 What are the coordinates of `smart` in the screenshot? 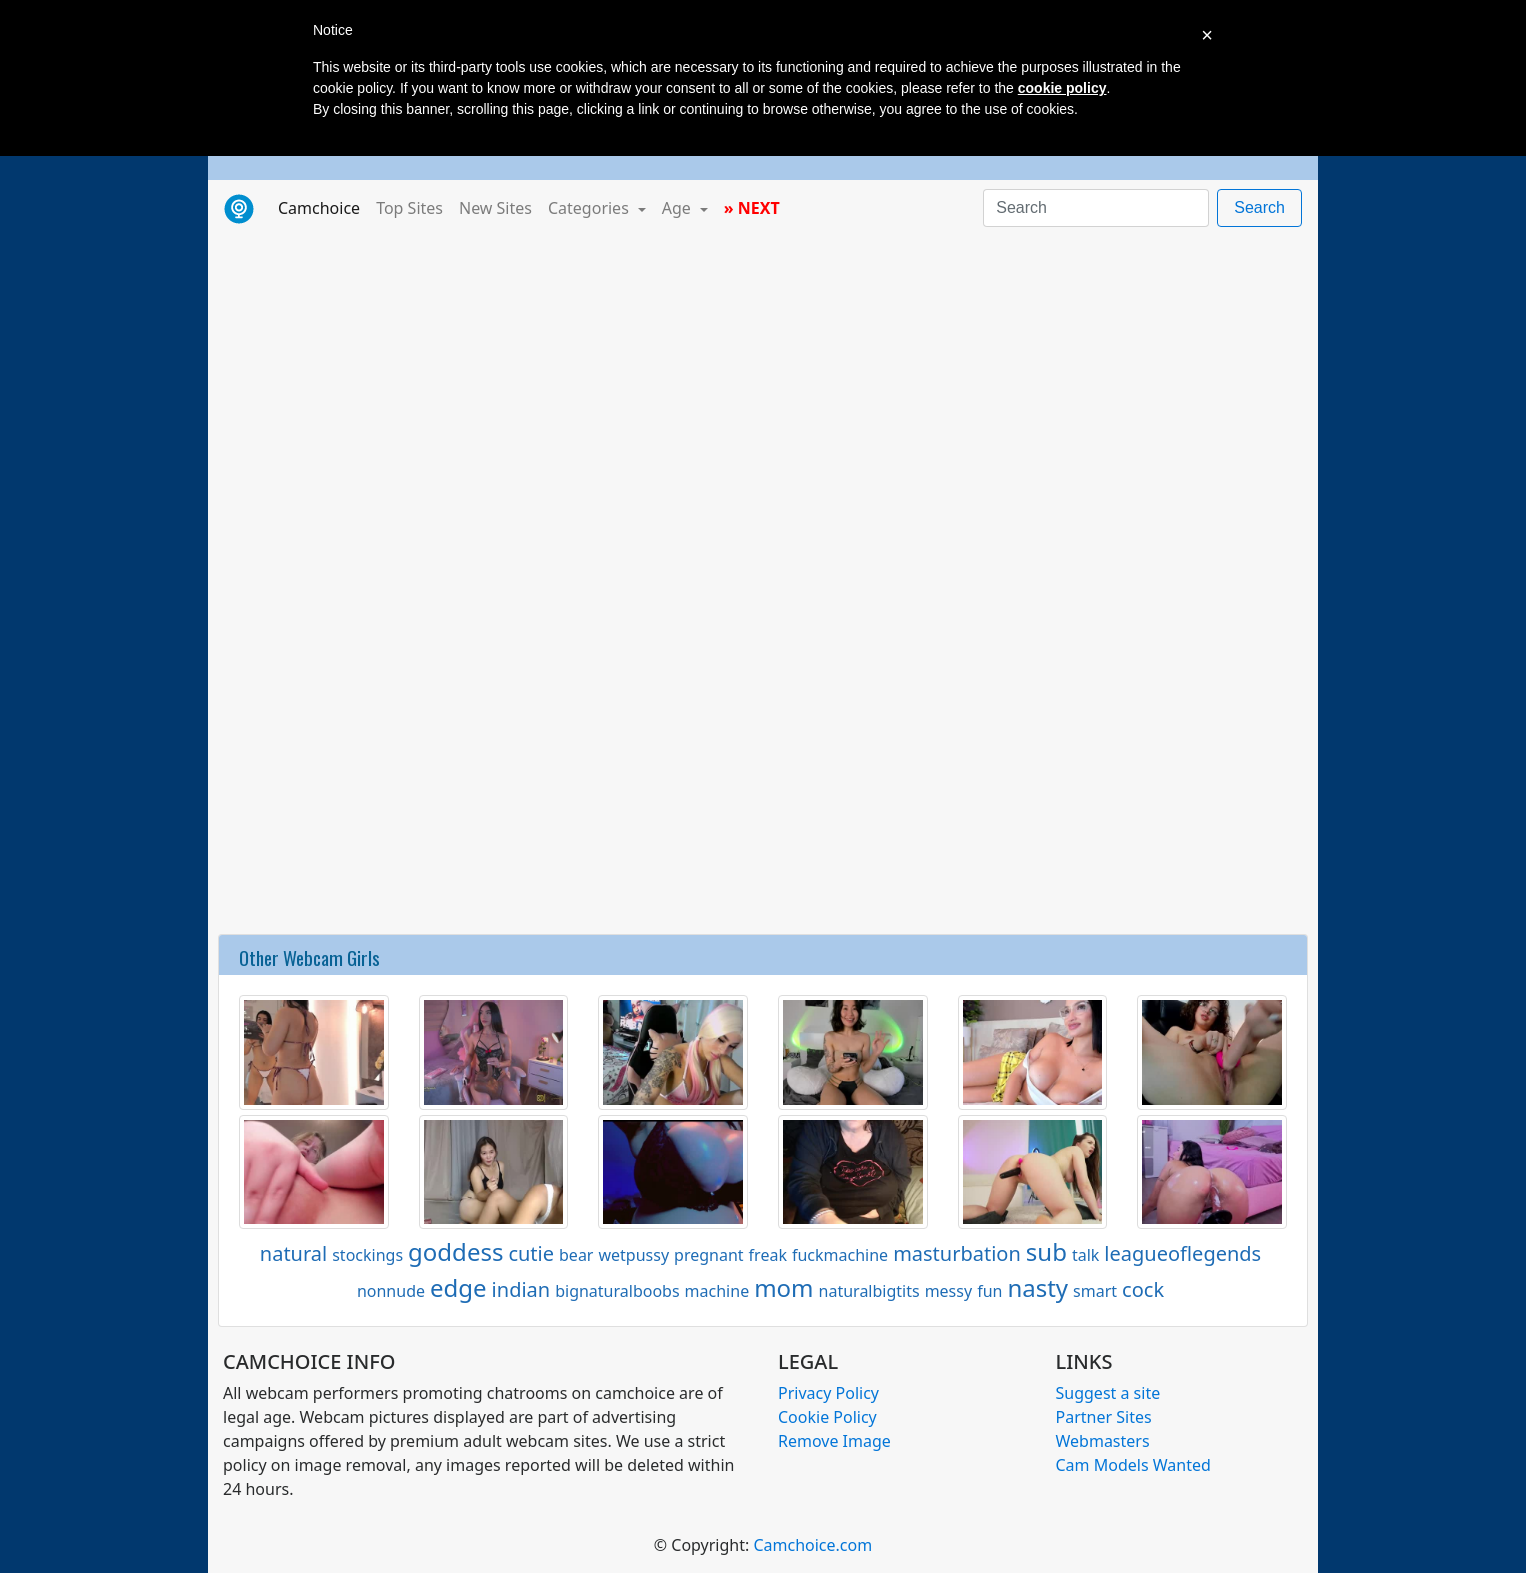 It's located at (1095, 1291).